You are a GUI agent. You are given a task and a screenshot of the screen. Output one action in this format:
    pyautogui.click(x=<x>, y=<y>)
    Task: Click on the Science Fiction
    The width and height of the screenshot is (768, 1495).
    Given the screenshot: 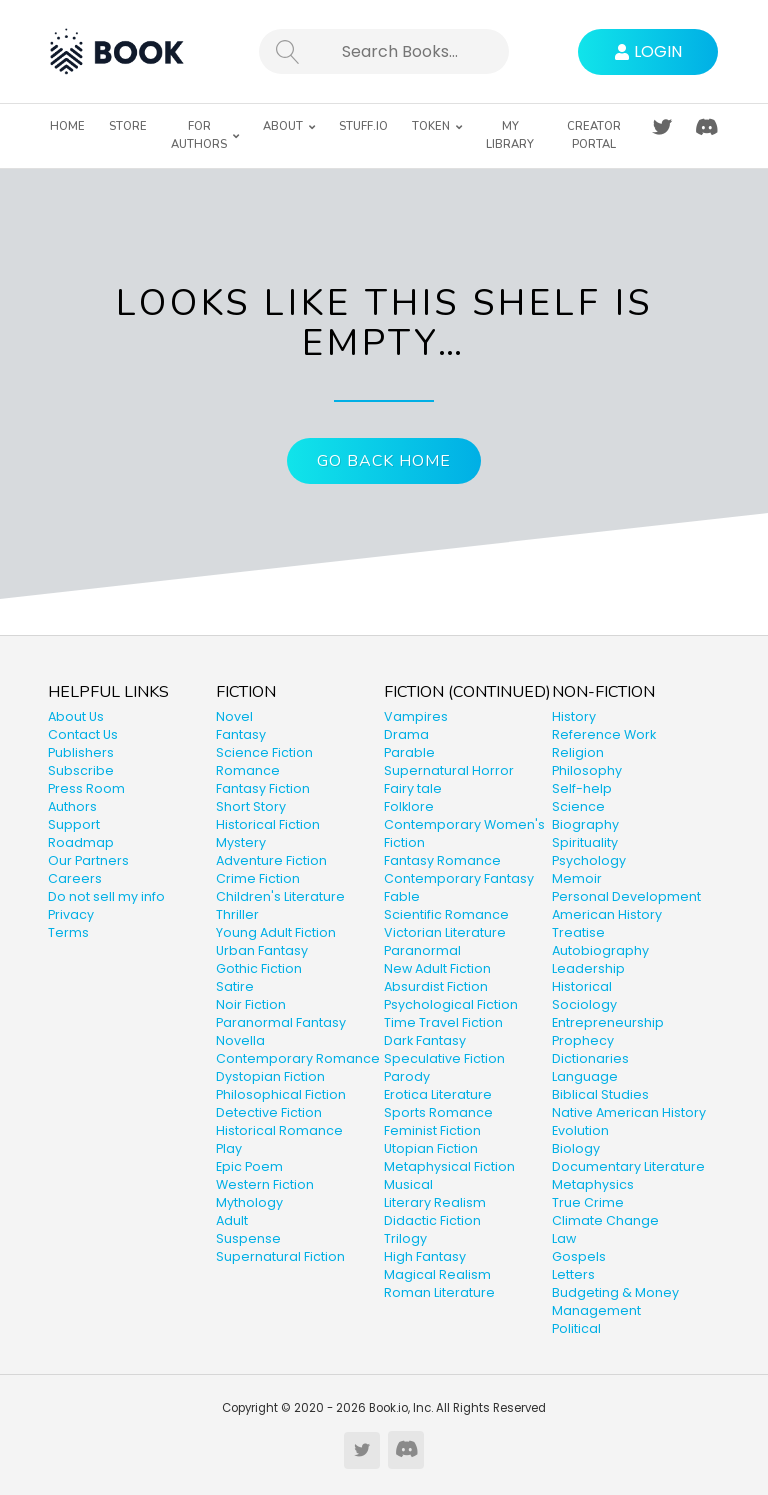 What is the action you would take?
    pyautogui.click(x=264, y=752)
    